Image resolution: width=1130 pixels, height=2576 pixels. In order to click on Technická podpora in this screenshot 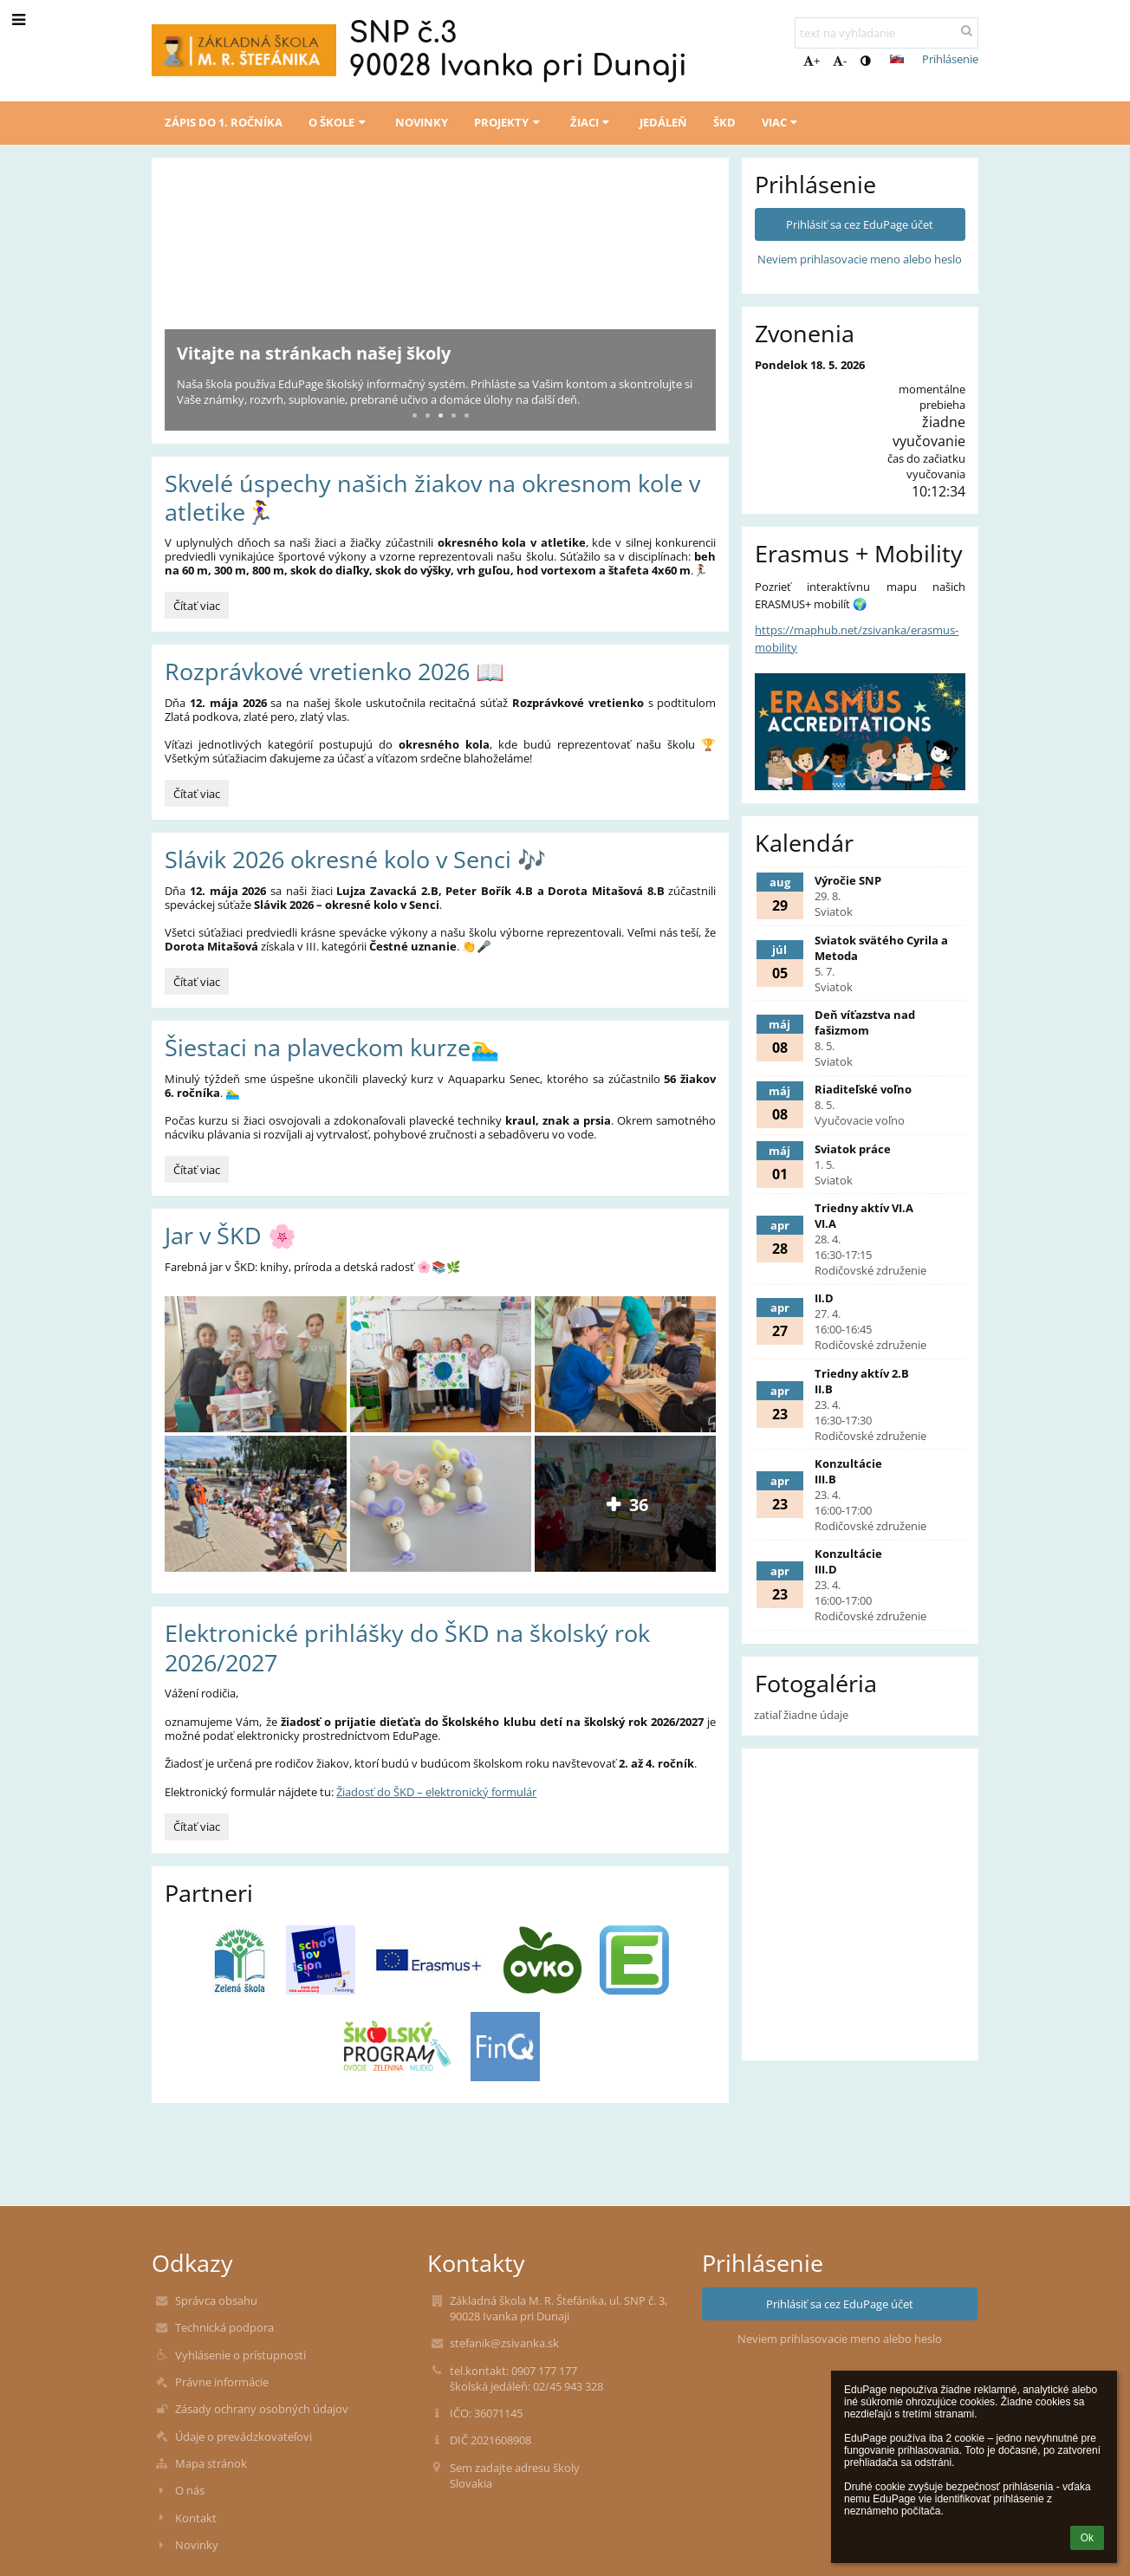, I will do `click(224, 2327)`.